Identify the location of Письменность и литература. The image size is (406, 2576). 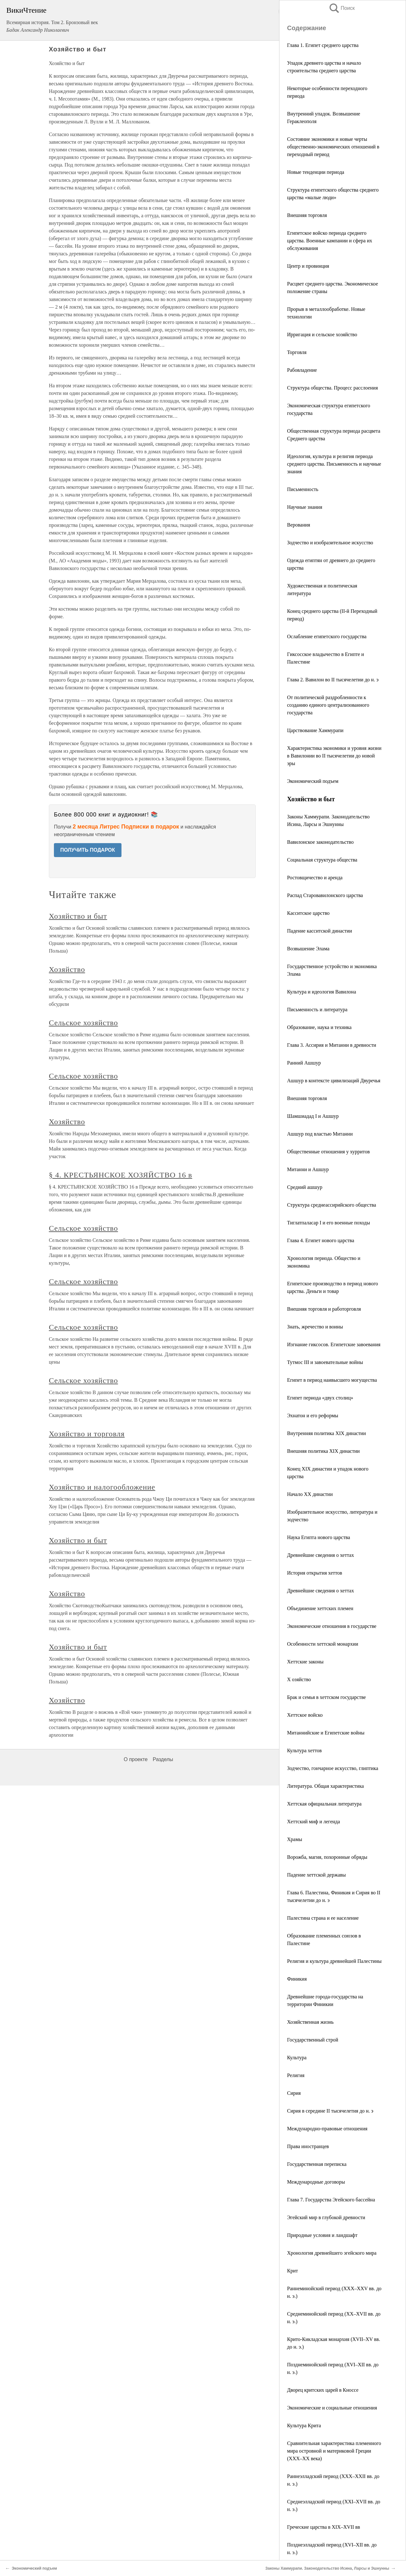
(317, 1009).